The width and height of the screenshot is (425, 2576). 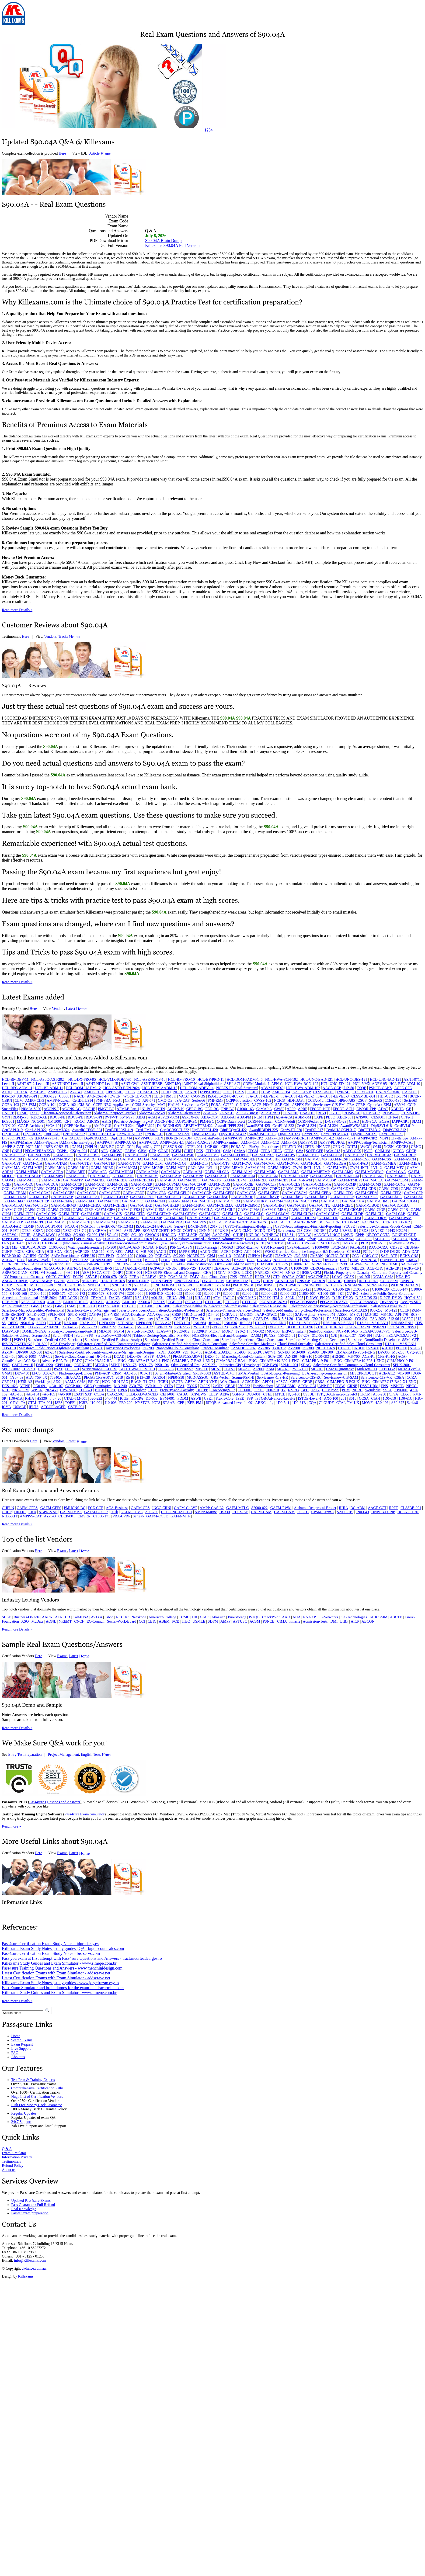 I want to click on NPTE, so click(x=344, y=1268).